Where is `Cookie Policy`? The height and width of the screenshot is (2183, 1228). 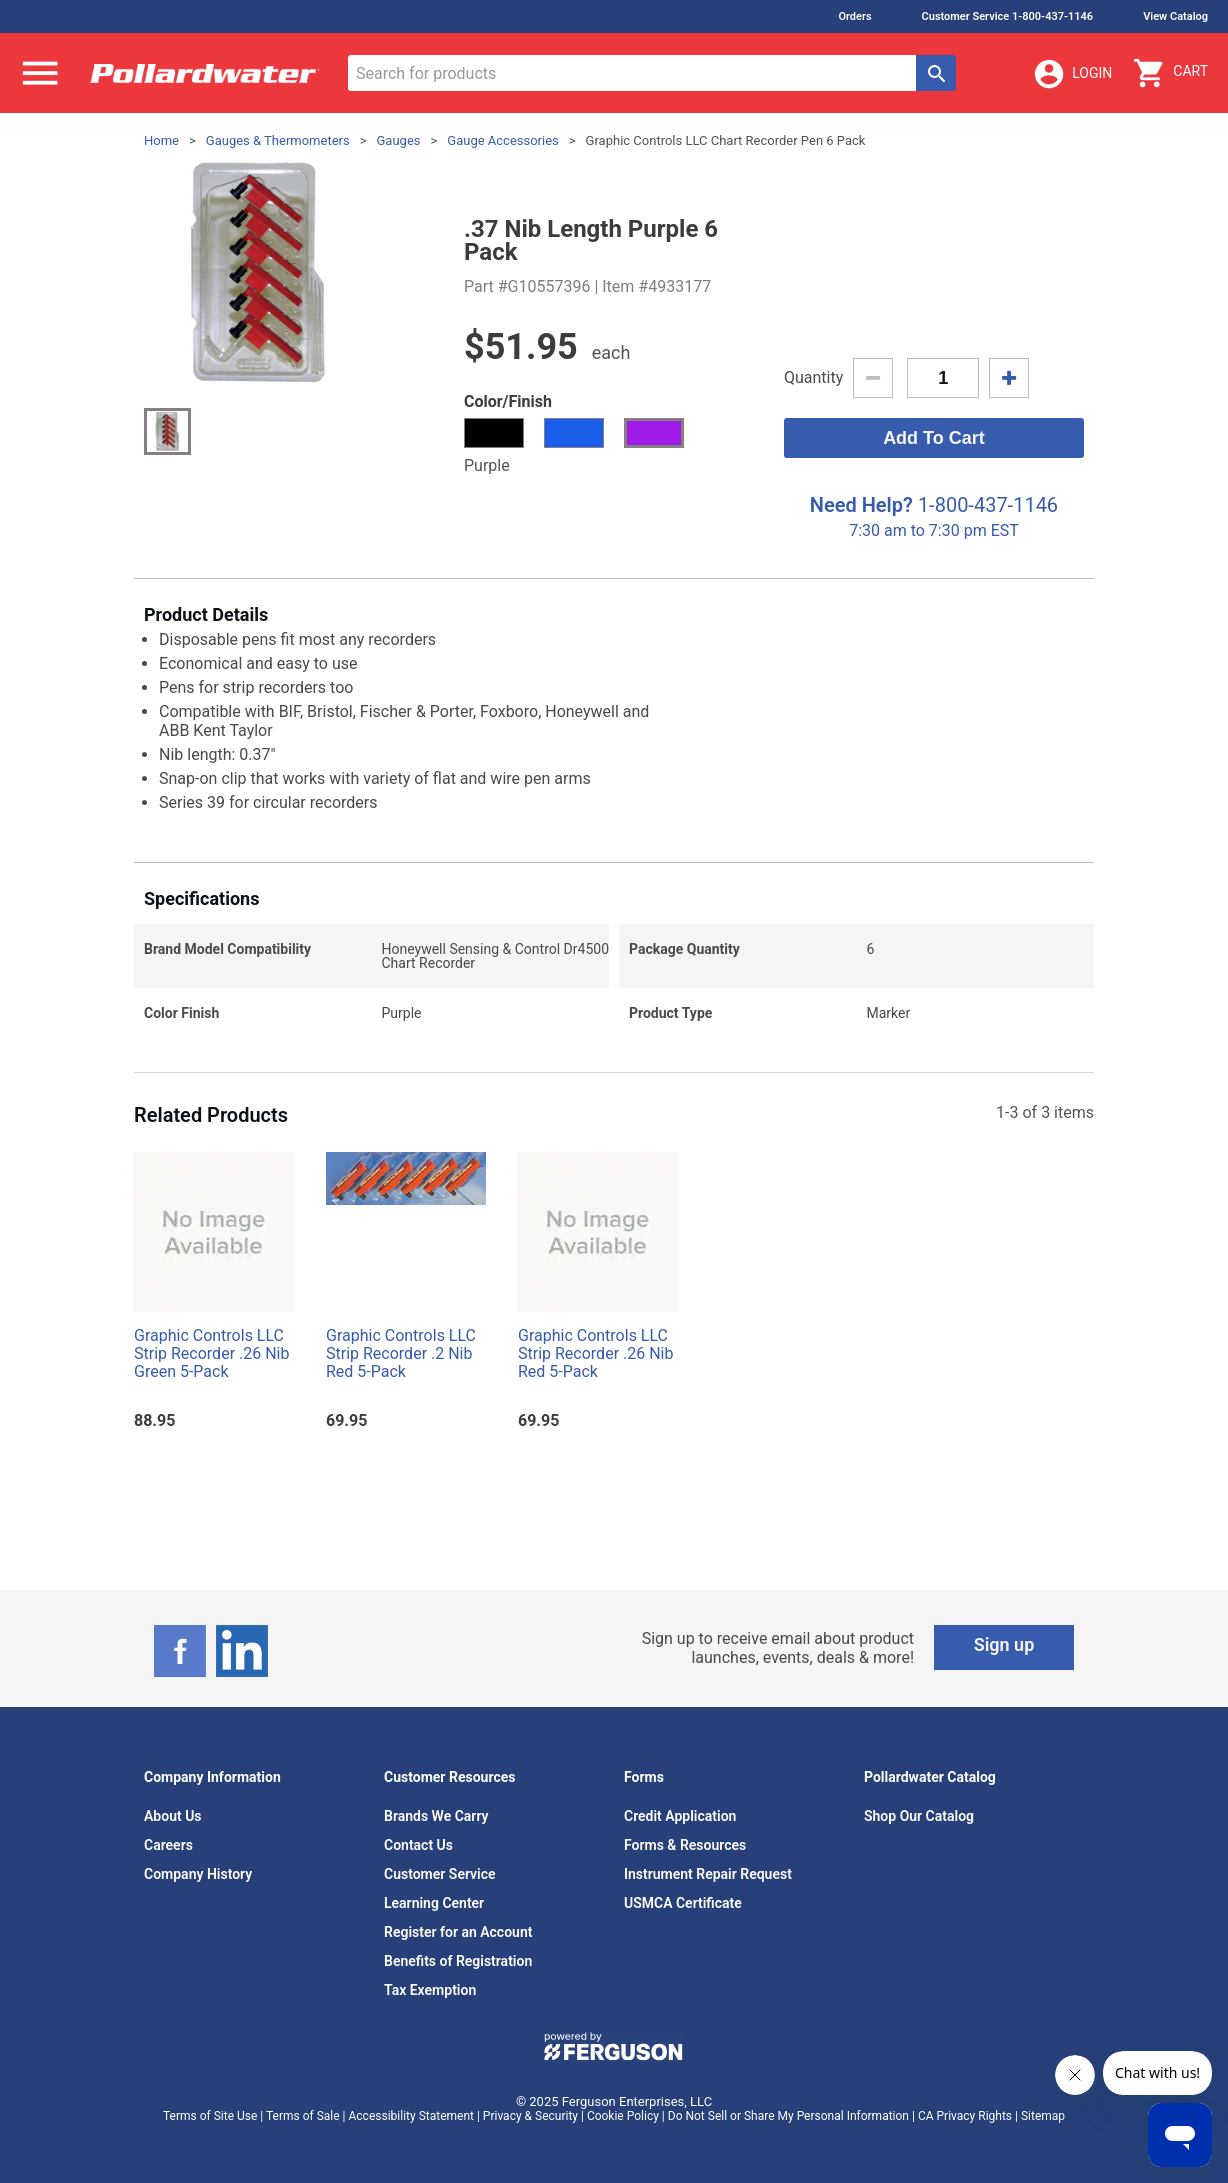 Cookie Policy is located at coordinates (623, 2116).